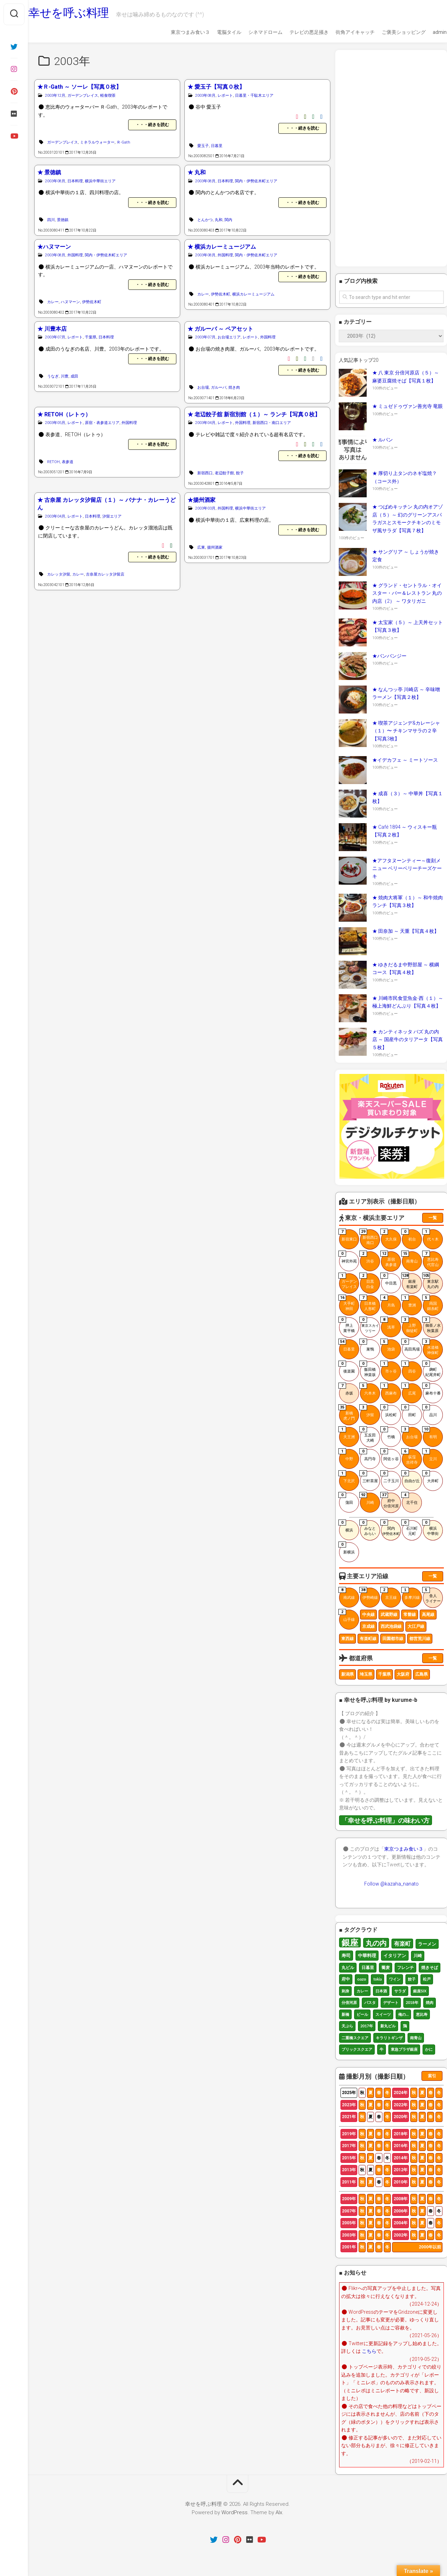 The width and height of the screenshot is (447, 2576). What do you see at coordinates (401, 2158) in the screenshot?
I see `2014年` at bounding box center [401, 2158].